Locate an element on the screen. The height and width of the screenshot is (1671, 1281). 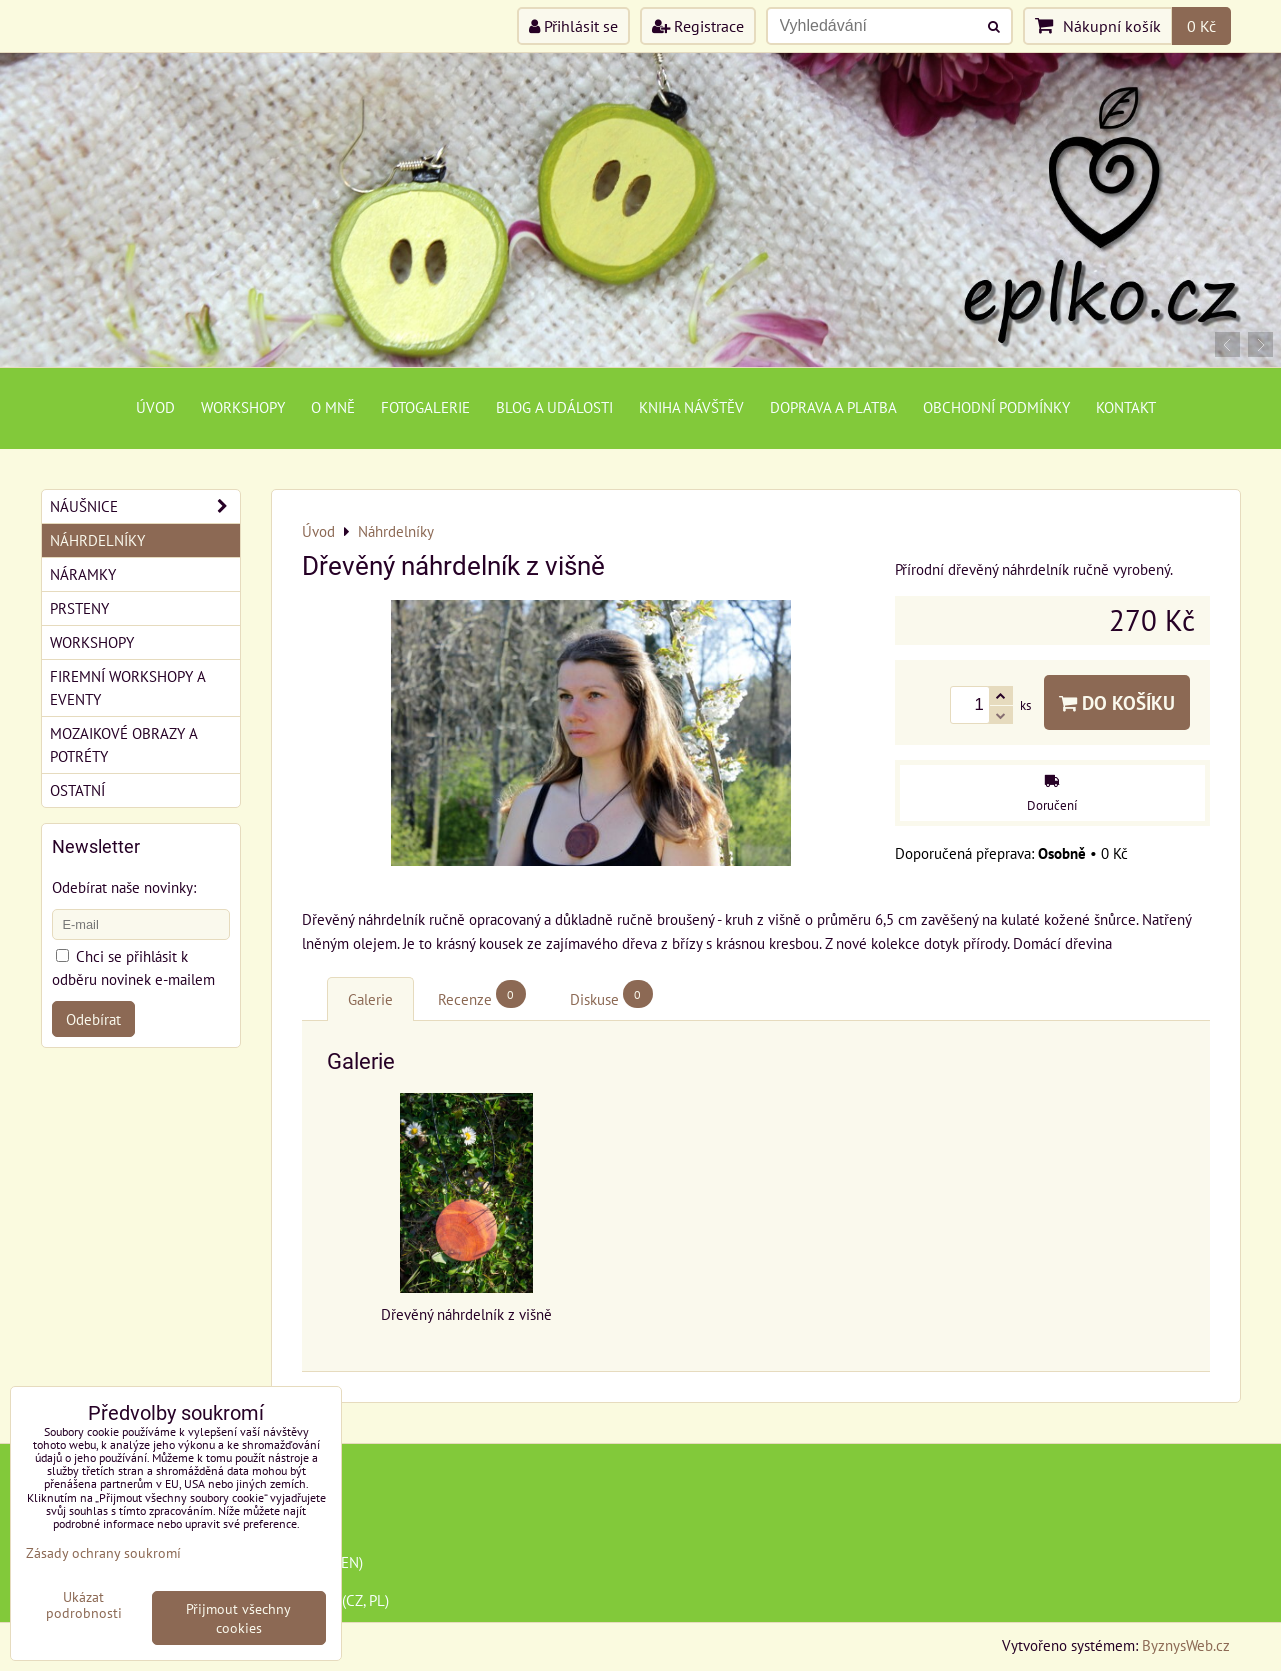
Odebírat is located at coordinates (93, 1019).